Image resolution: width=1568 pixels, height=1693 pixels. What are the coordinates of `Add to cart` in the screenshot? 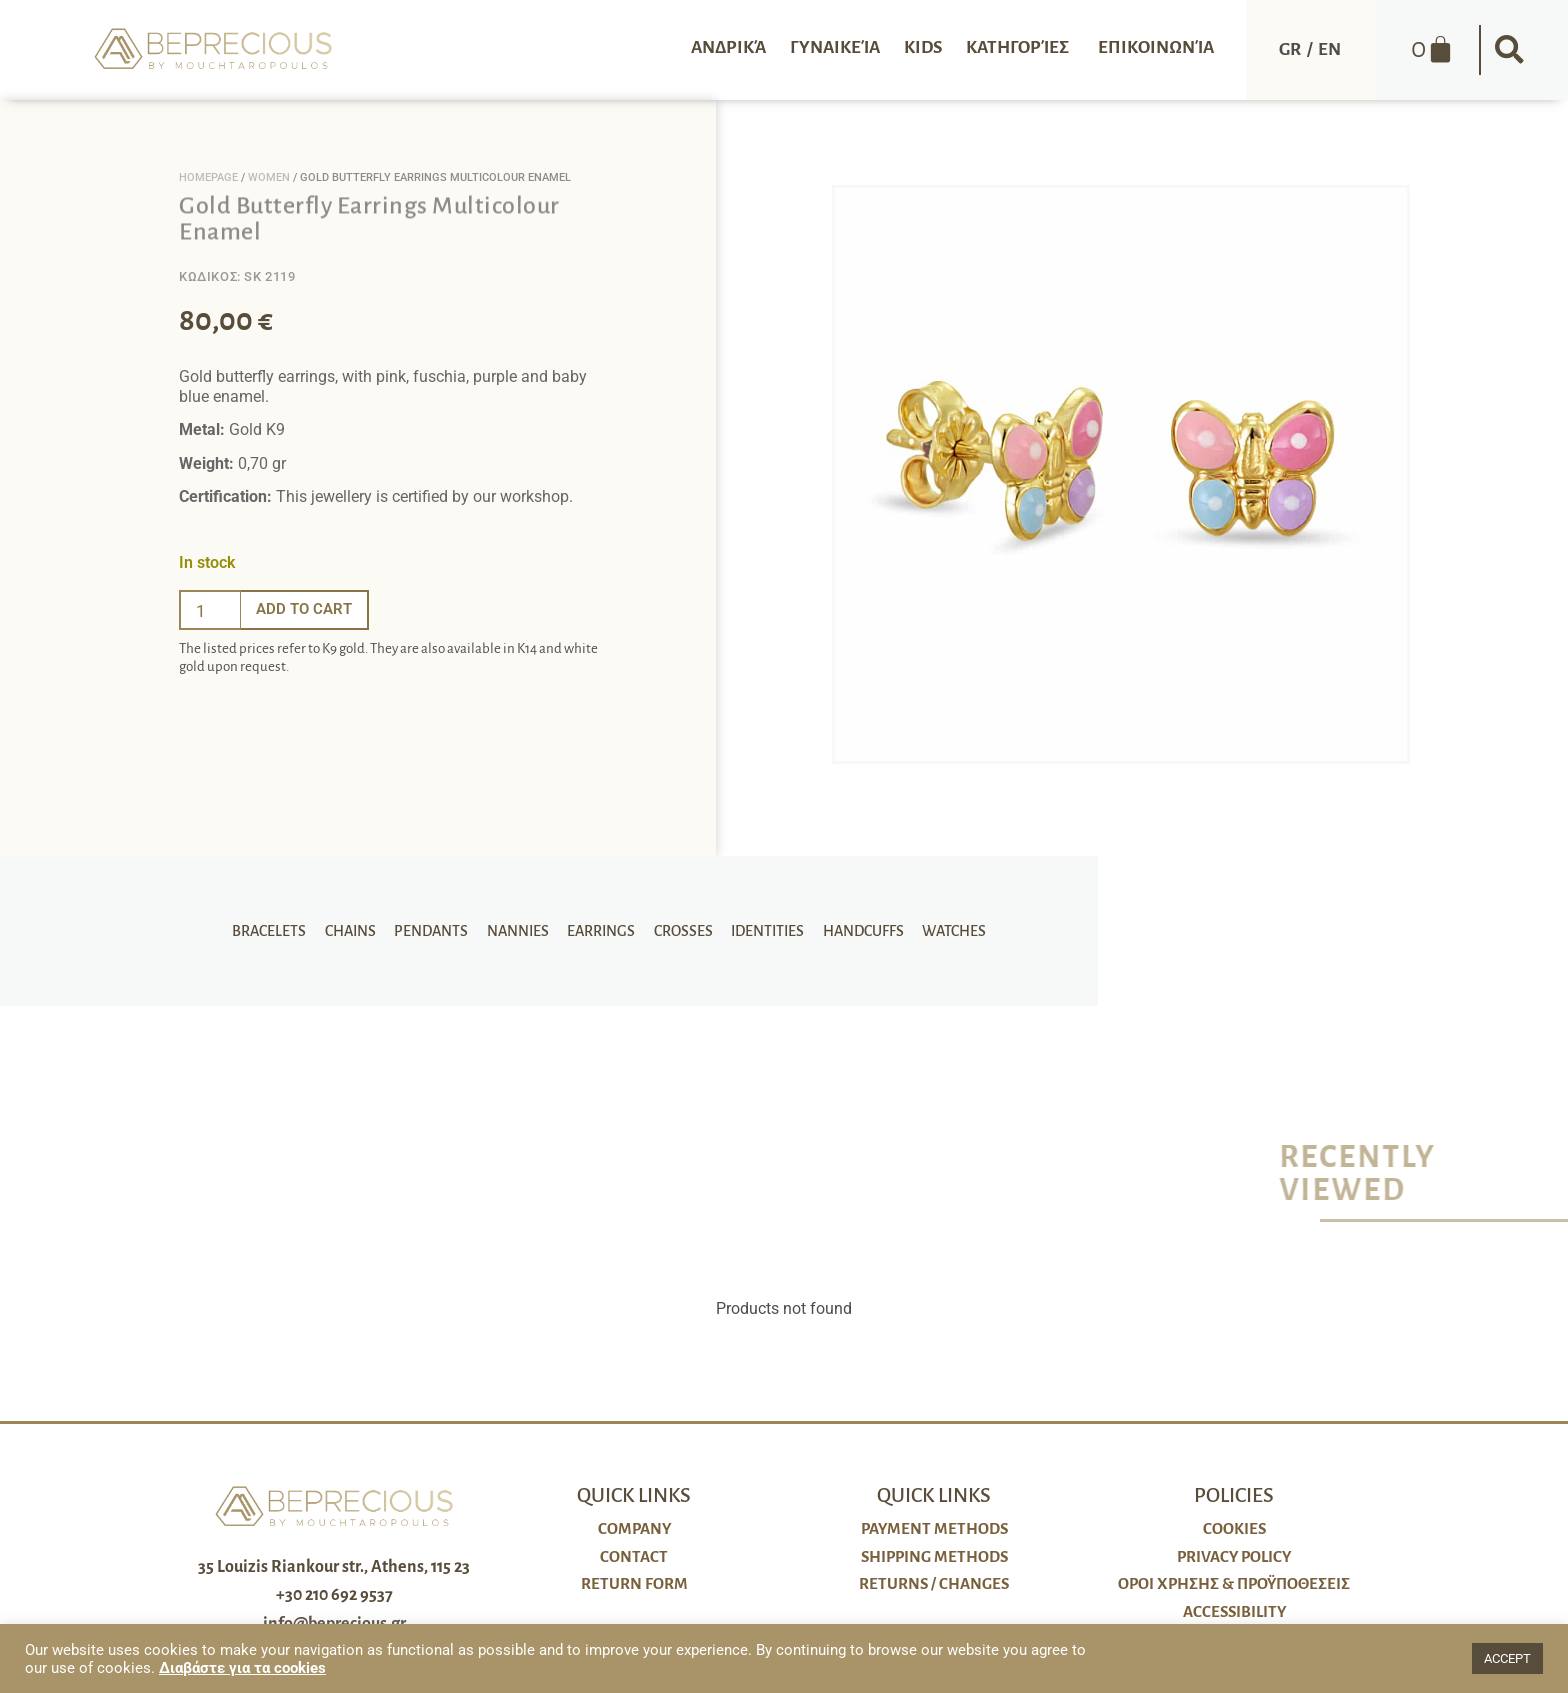 It's located at (307, 609).